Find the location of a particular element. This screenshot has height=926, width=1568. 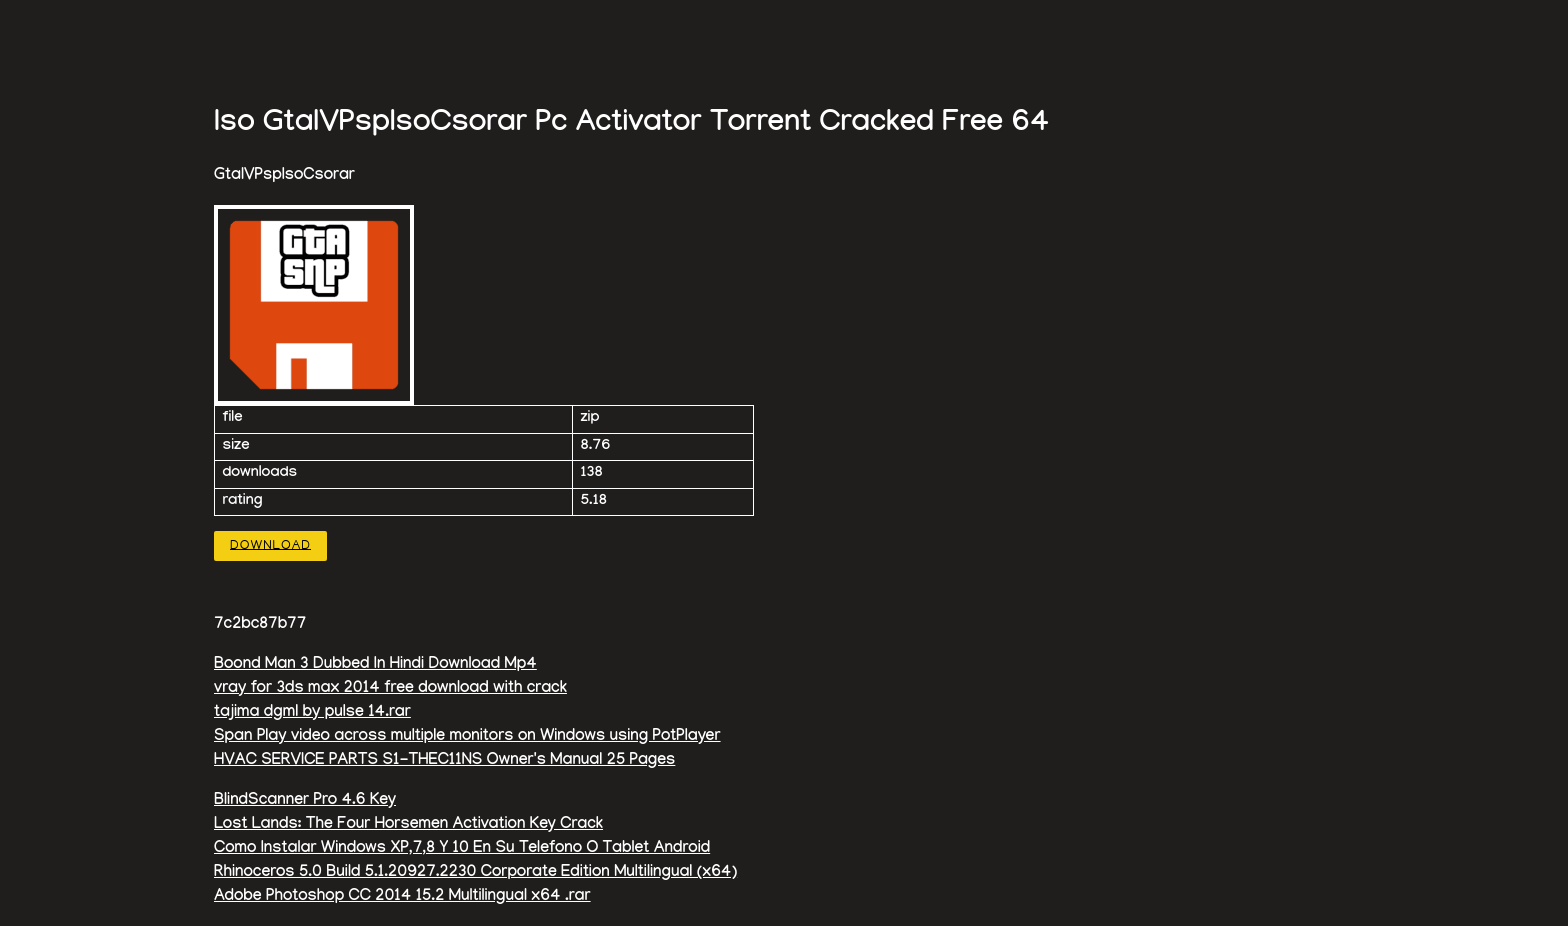

Lost Lands: The Four Horsemen Activation Key Crack is located at coordinates (408, 825).